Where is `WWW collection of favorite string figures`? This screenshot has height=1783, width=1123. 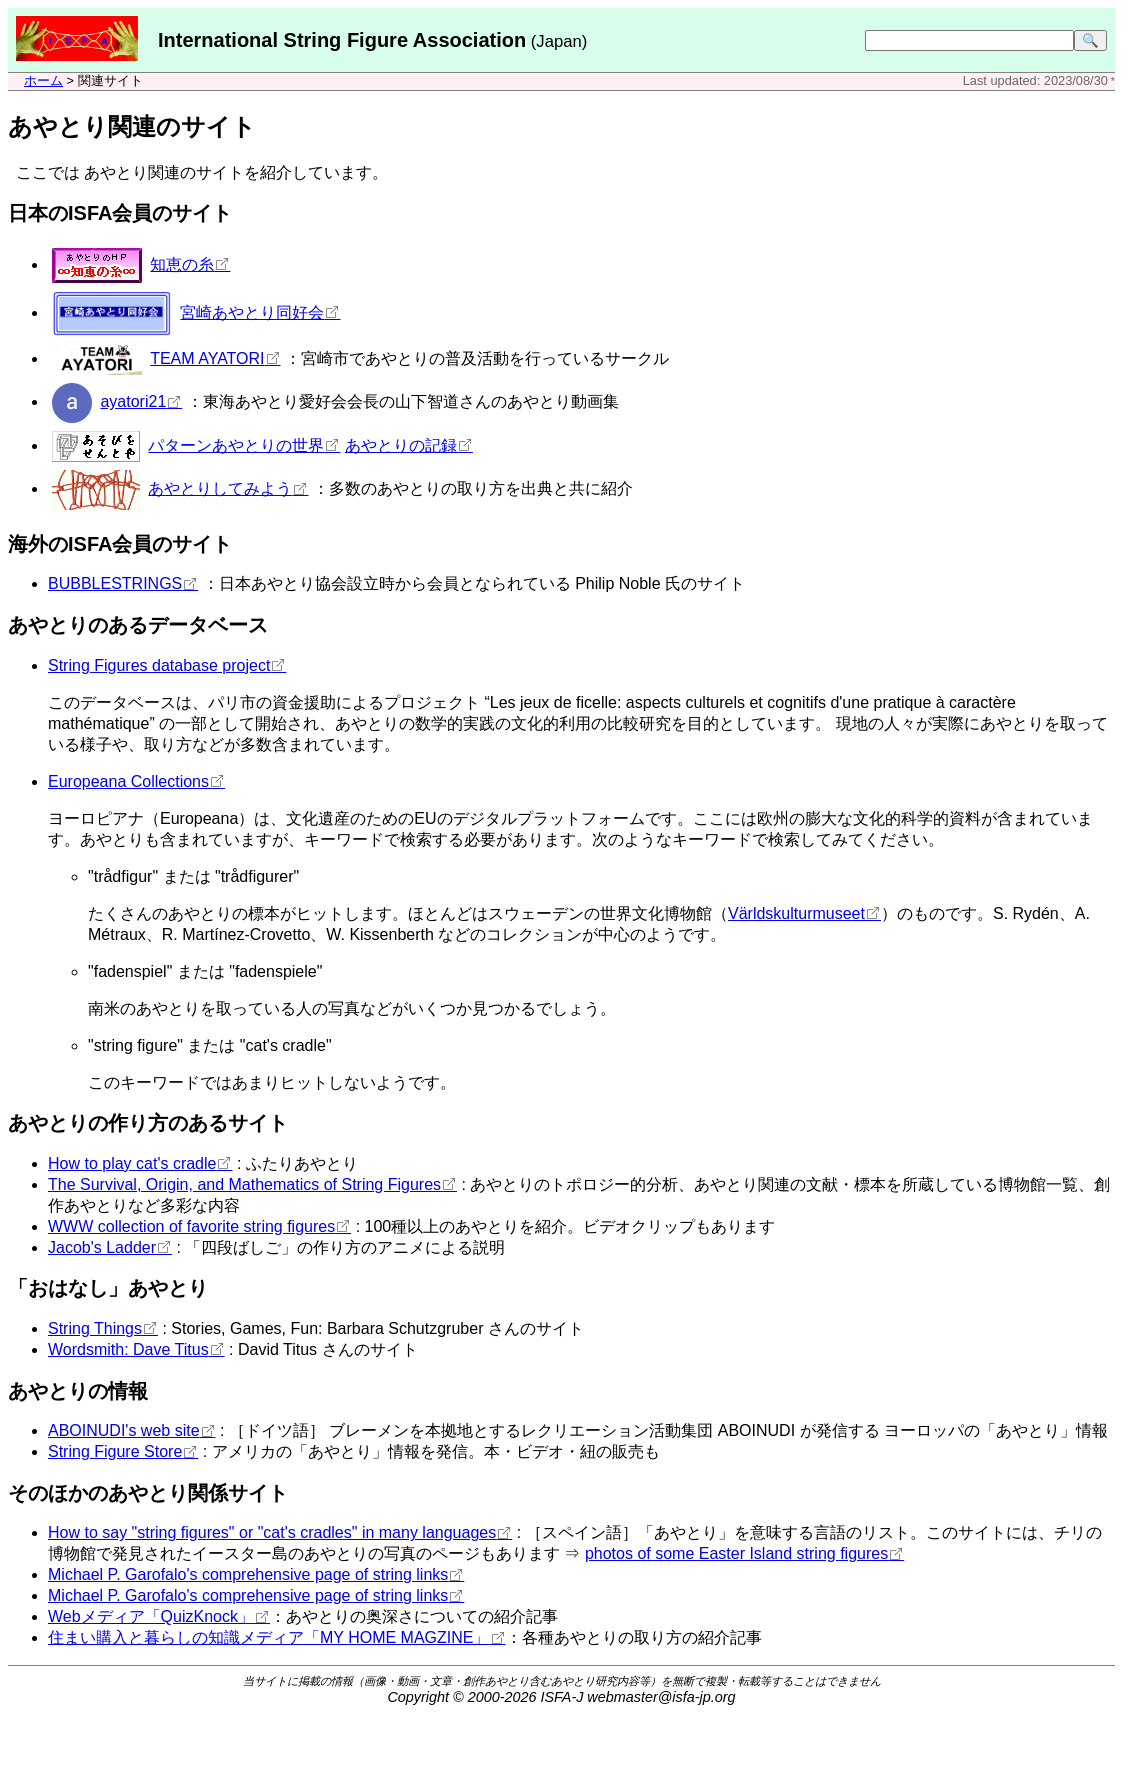
WWW collection of favorite string figures is located at coordinates (191, 1226).